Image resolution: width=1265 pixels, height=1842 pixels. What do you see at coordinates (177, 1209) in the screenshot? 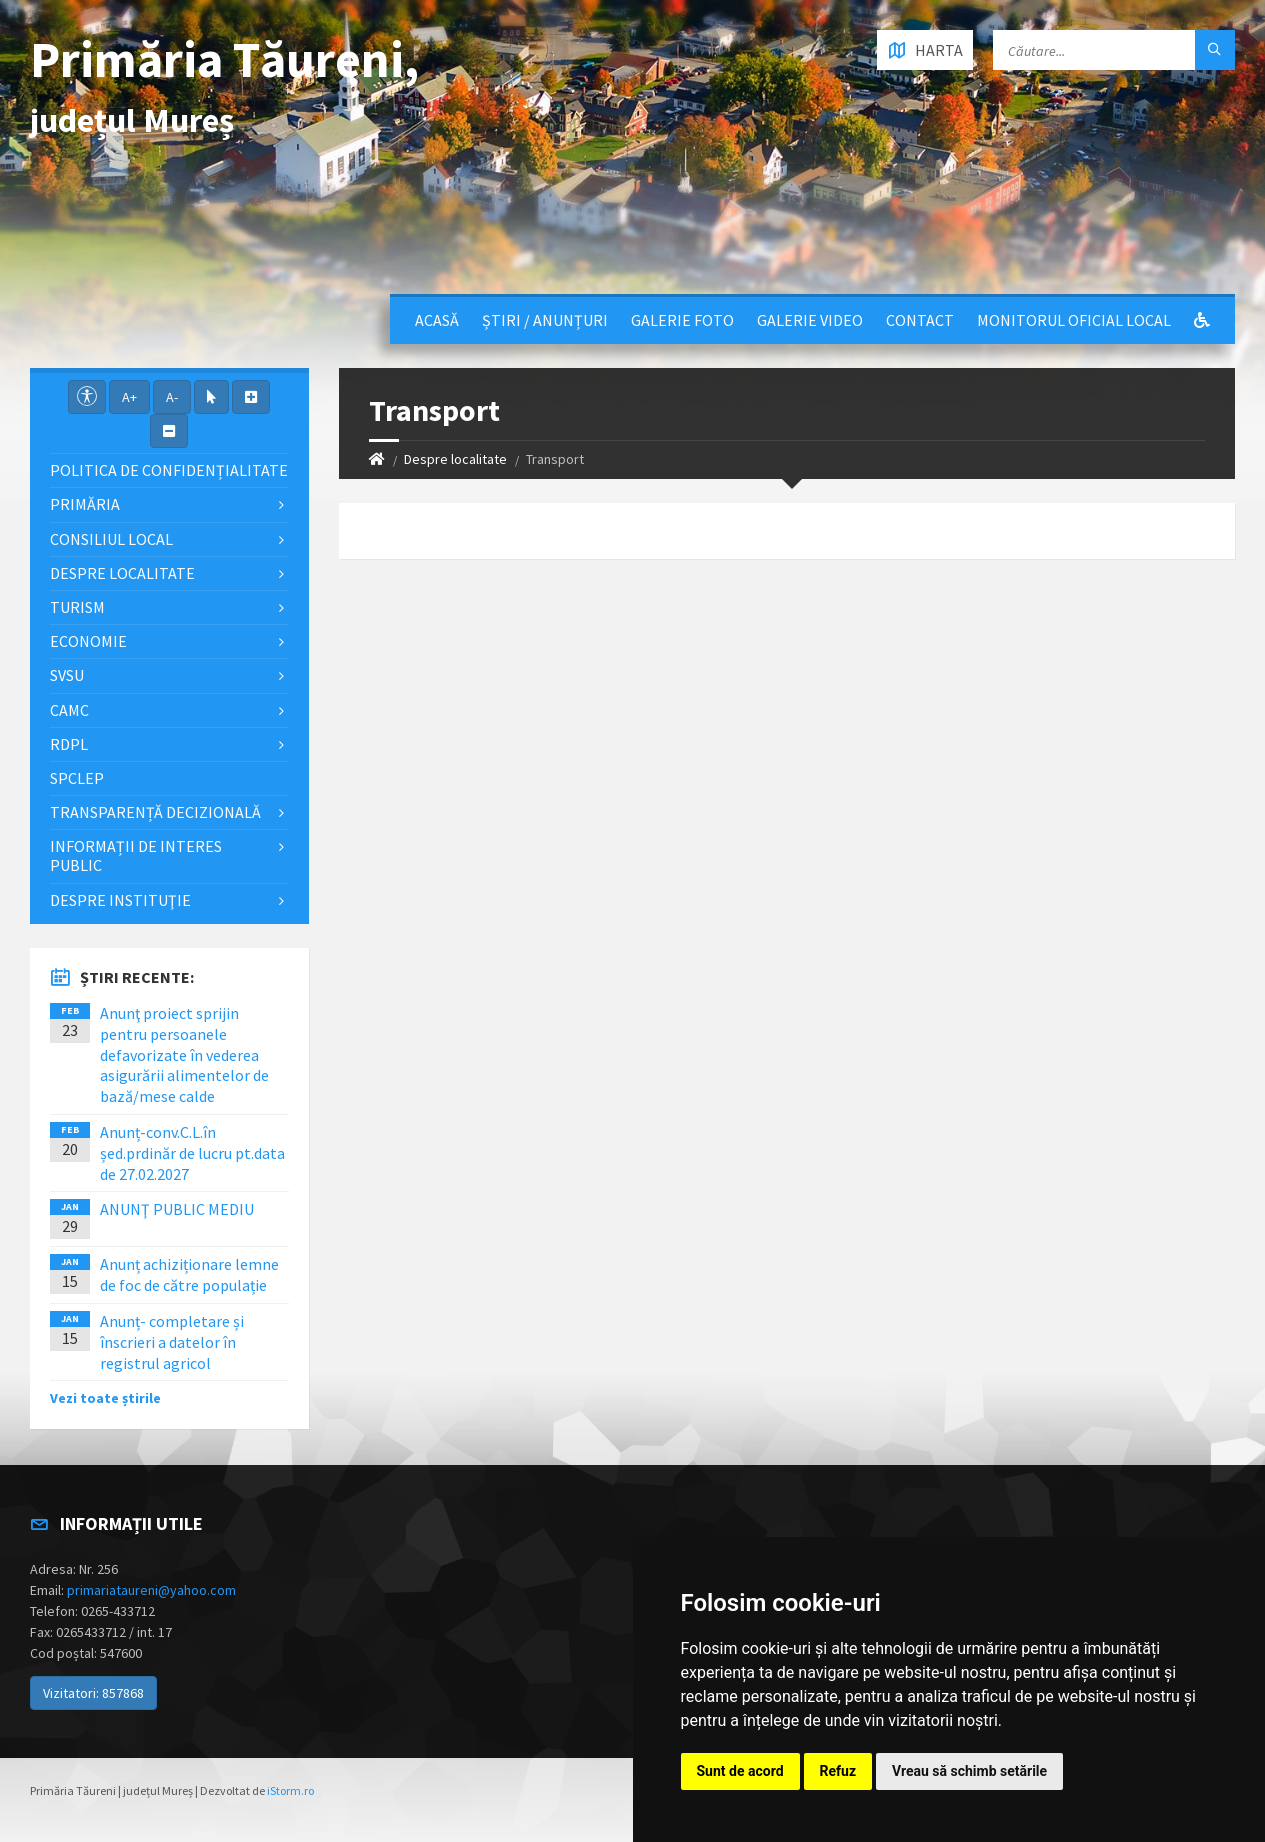
I see `ANUNŢ PUBLIC MEDIU` at bounding box center [177, 1209].